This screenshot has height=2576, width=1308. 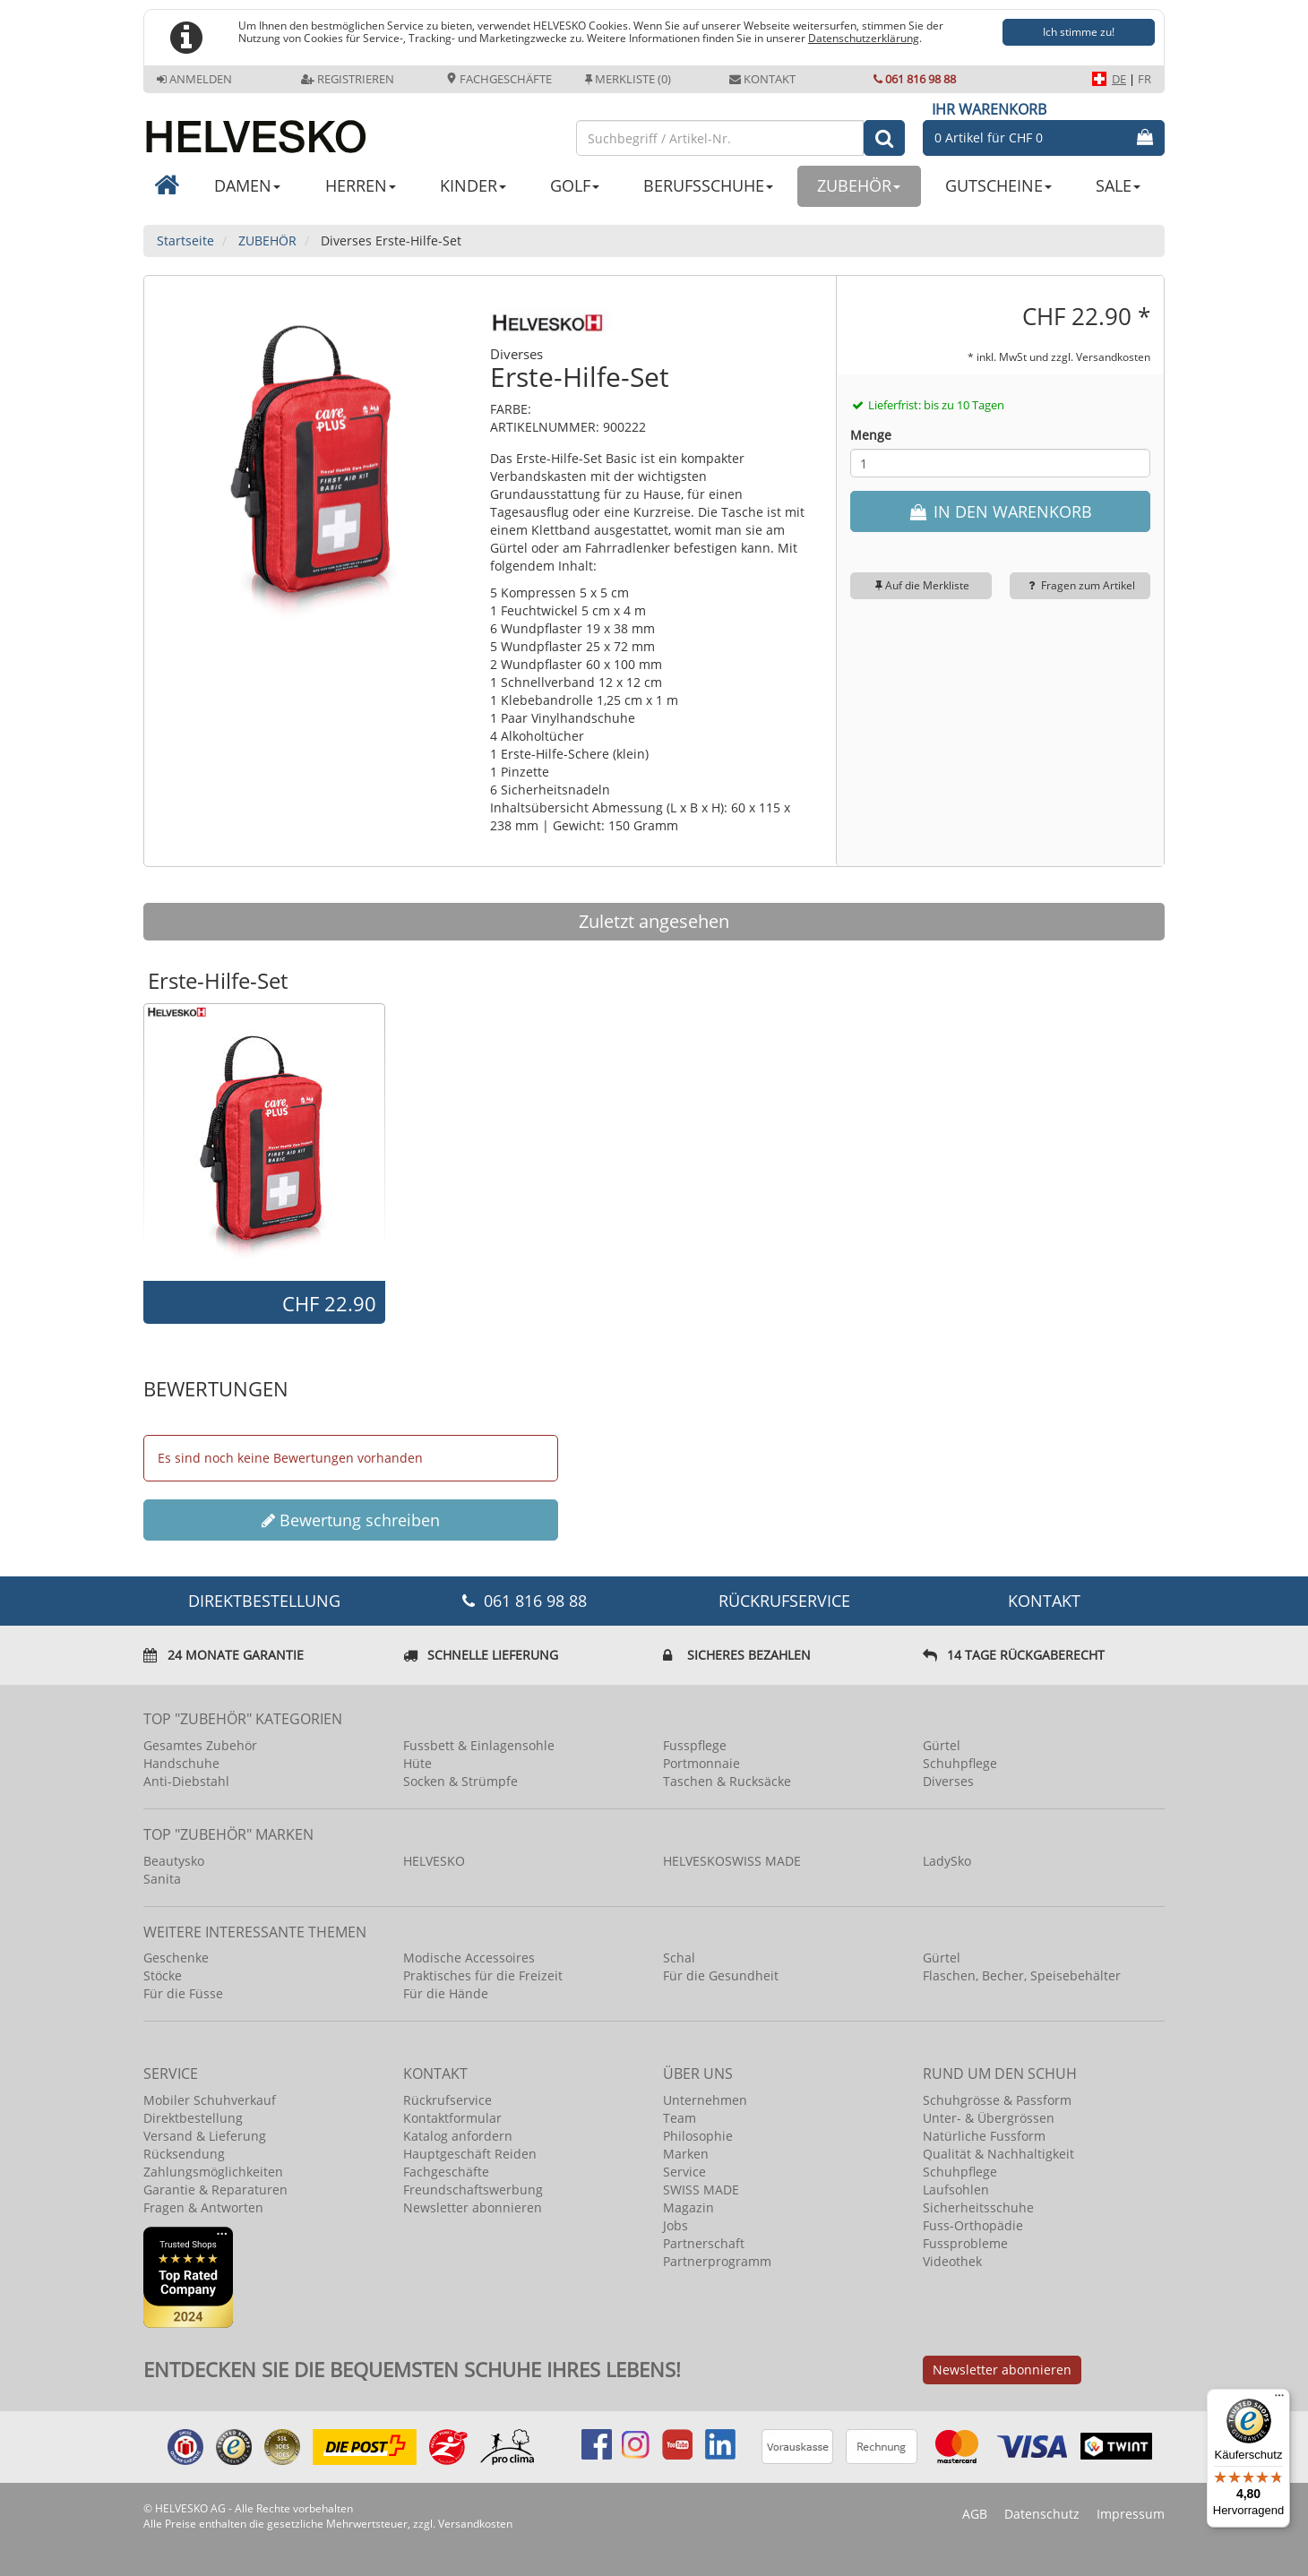 What do you see at coordinates (732, 1860) in the screenshot?
I see `HELVESKOSWISS MADE` at bounding box center [732, 1860].